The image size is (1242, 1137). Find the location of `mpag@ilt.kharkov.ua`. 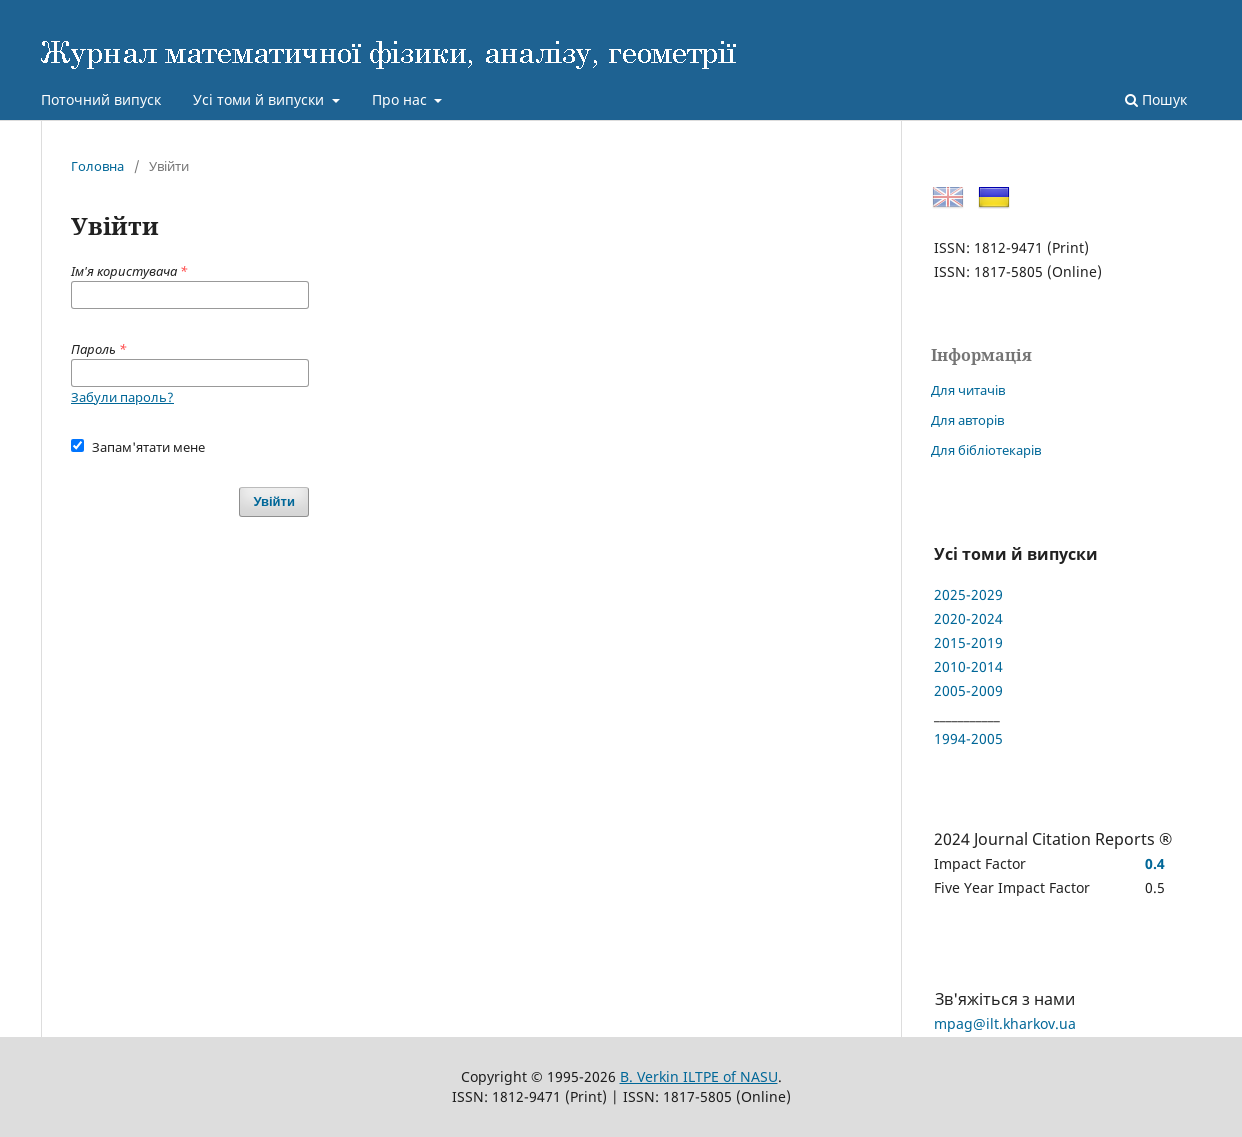

mpag@ilt.kharkov.ua is located at coordinates (1005, 1023).